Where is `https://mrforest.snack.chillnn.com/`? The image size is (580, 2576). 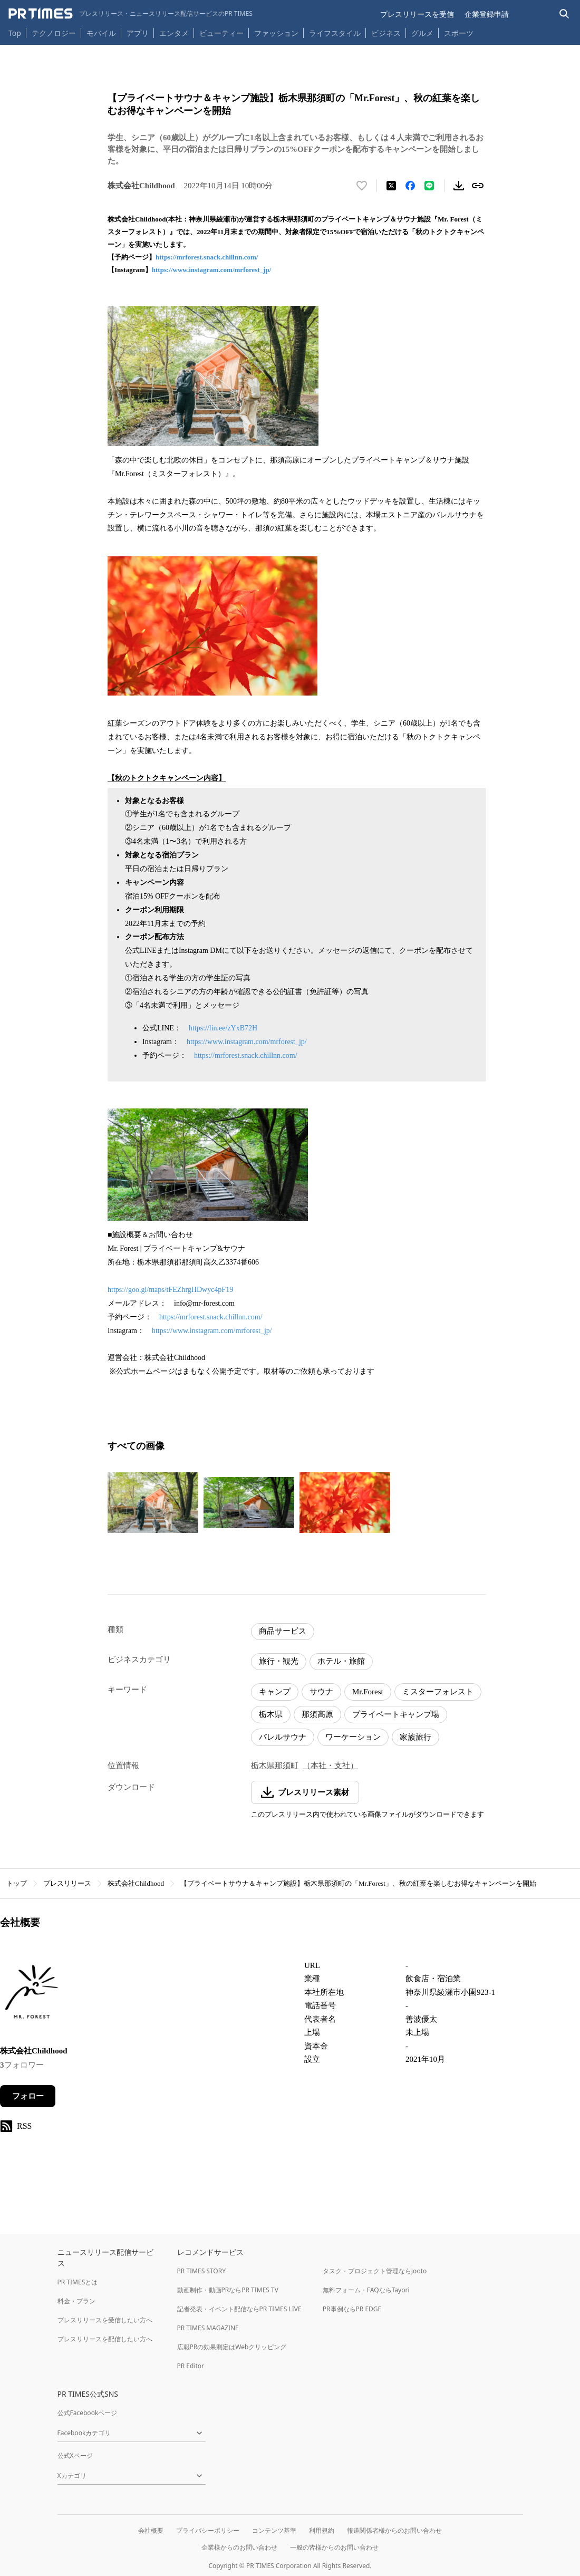 https://mrforest.snack.chillnn.com/ is located at coordinates (207, 257).